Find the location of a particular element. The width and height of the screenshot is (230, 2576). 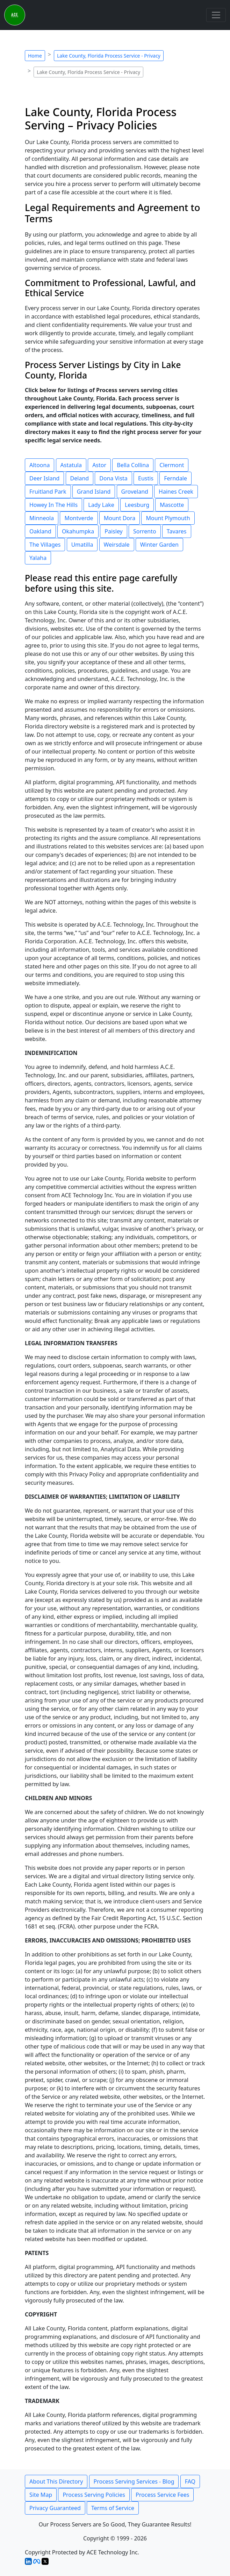

Sorrento is located at coordinates (144, 531).